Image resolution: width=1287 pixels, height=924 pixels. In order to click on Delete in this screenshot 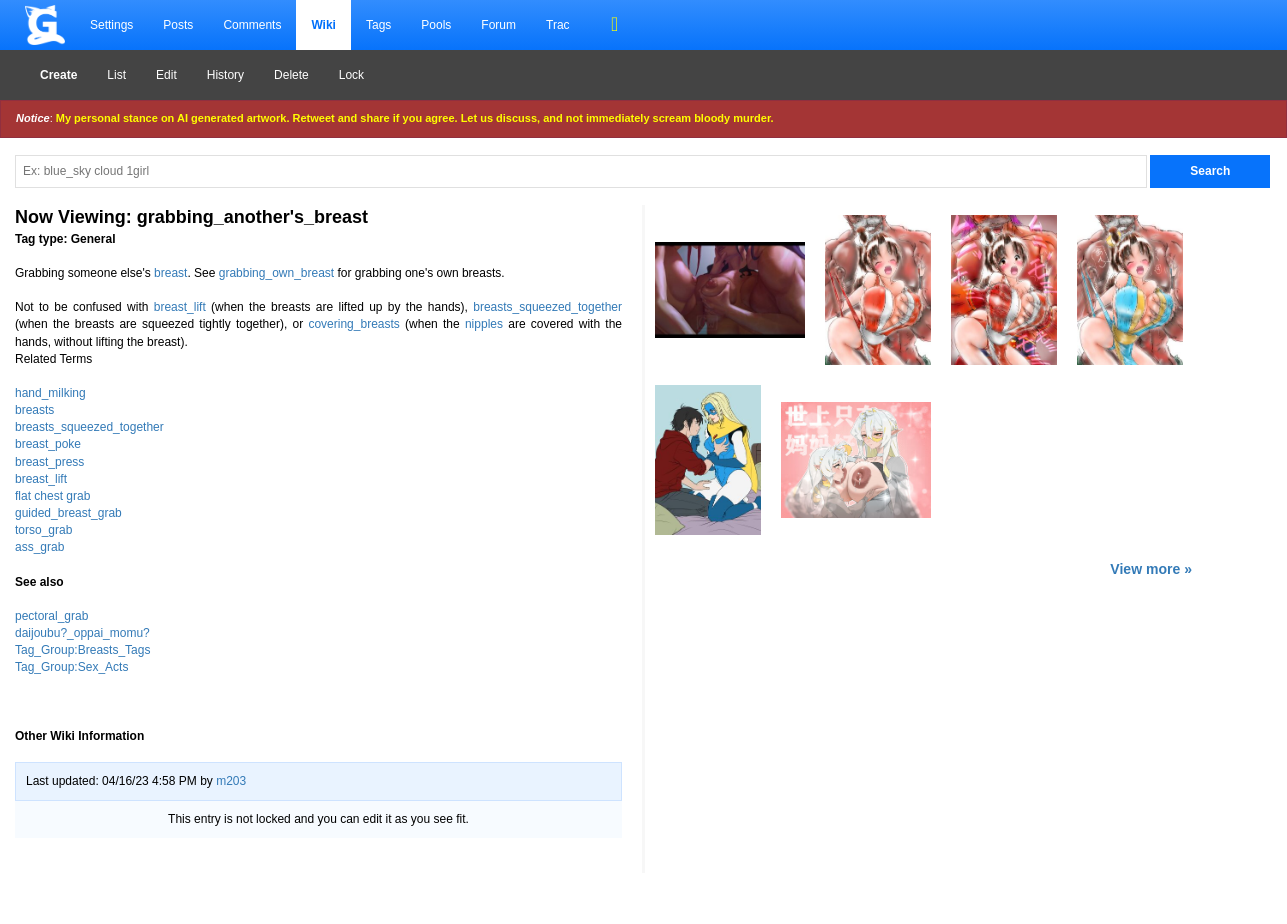, I will do `click(291, 75)`.